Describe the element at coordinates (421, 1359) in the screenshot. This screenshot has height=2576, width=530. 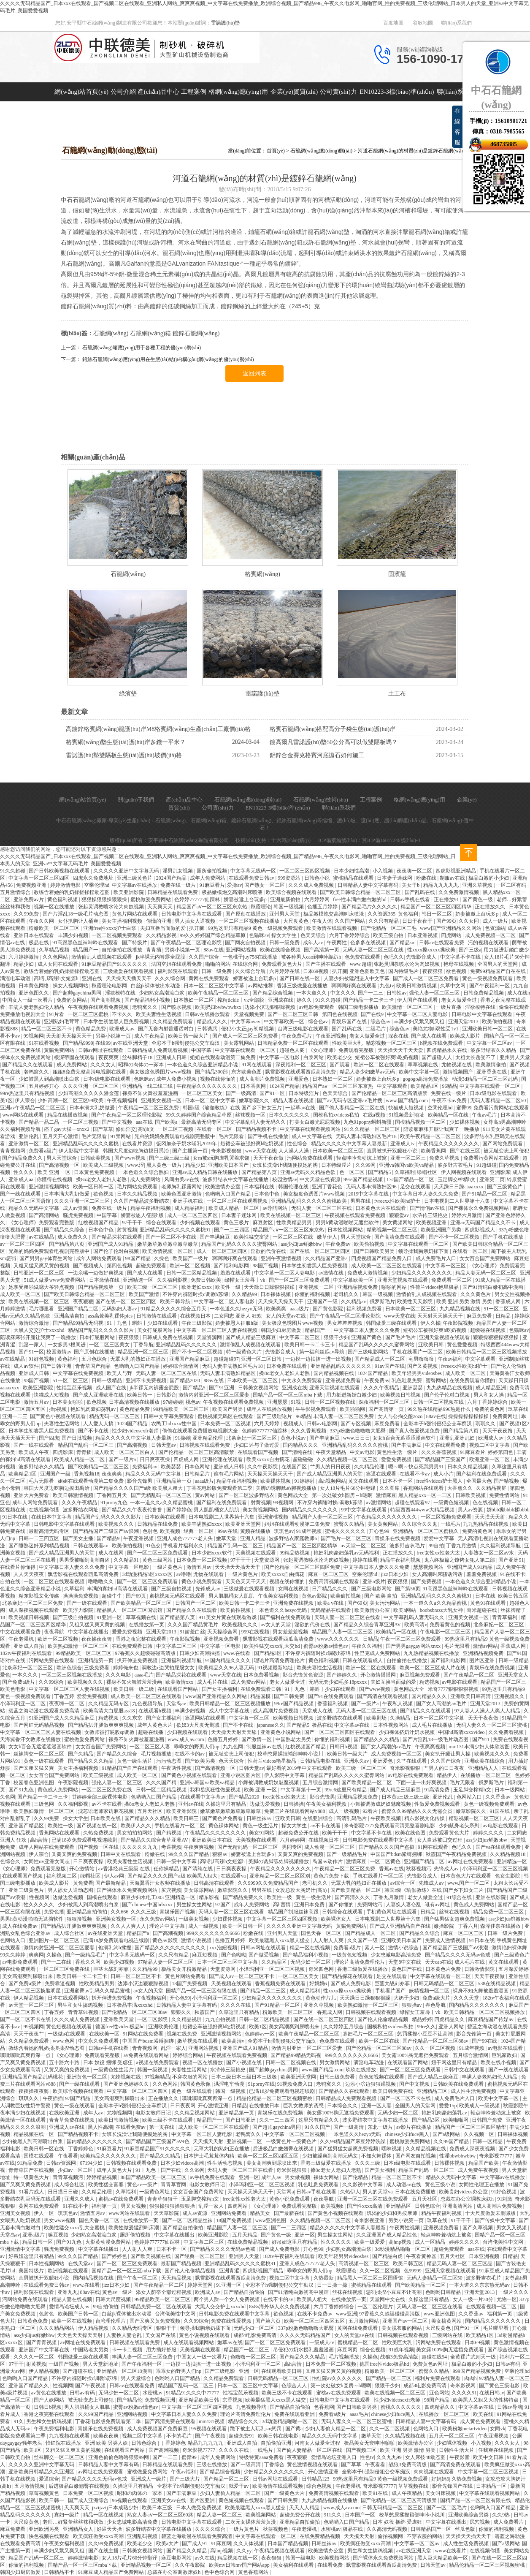
I see `宅男噜噜噜` at that location.